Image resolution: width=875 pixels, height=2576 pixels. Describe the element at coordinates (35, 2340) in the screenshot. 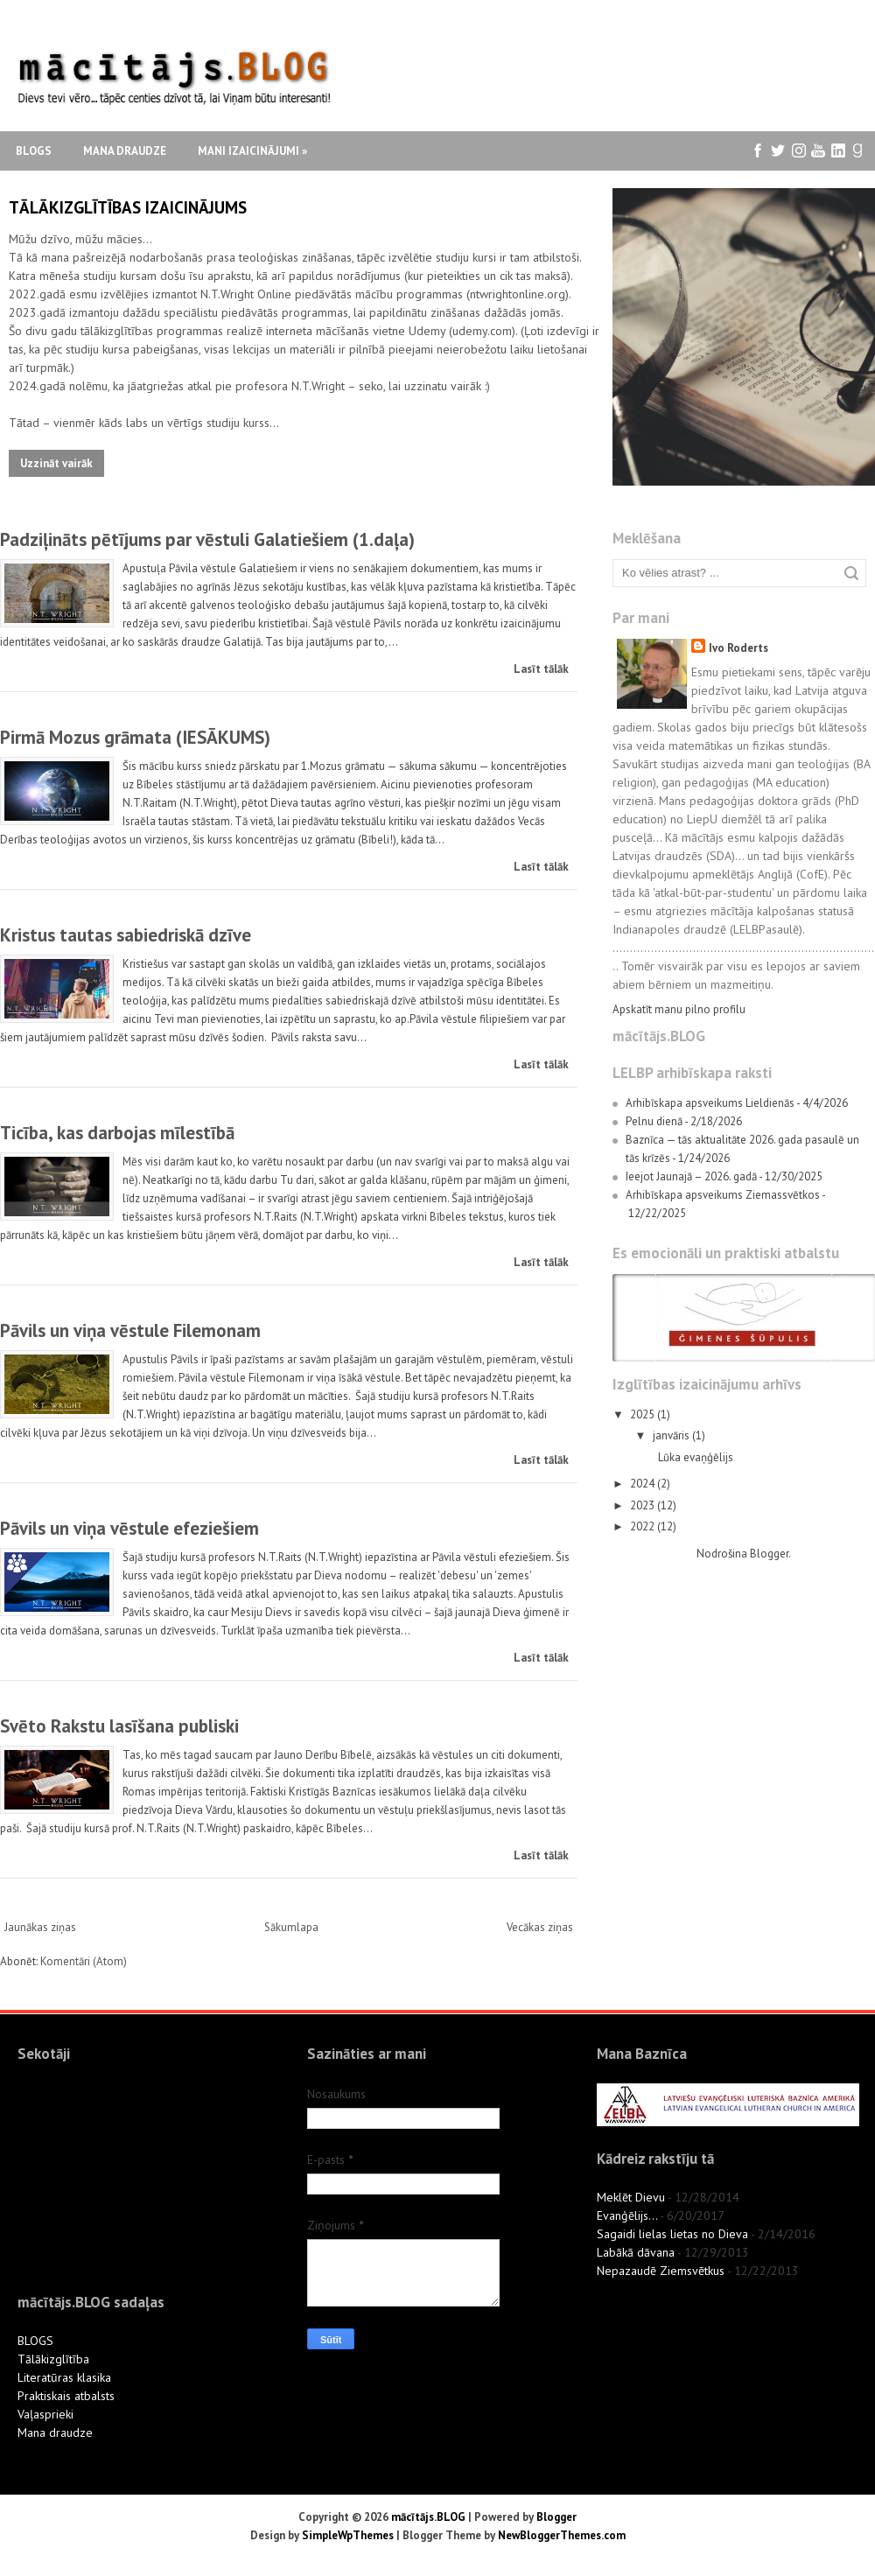

I see `BLOGS` at that location.